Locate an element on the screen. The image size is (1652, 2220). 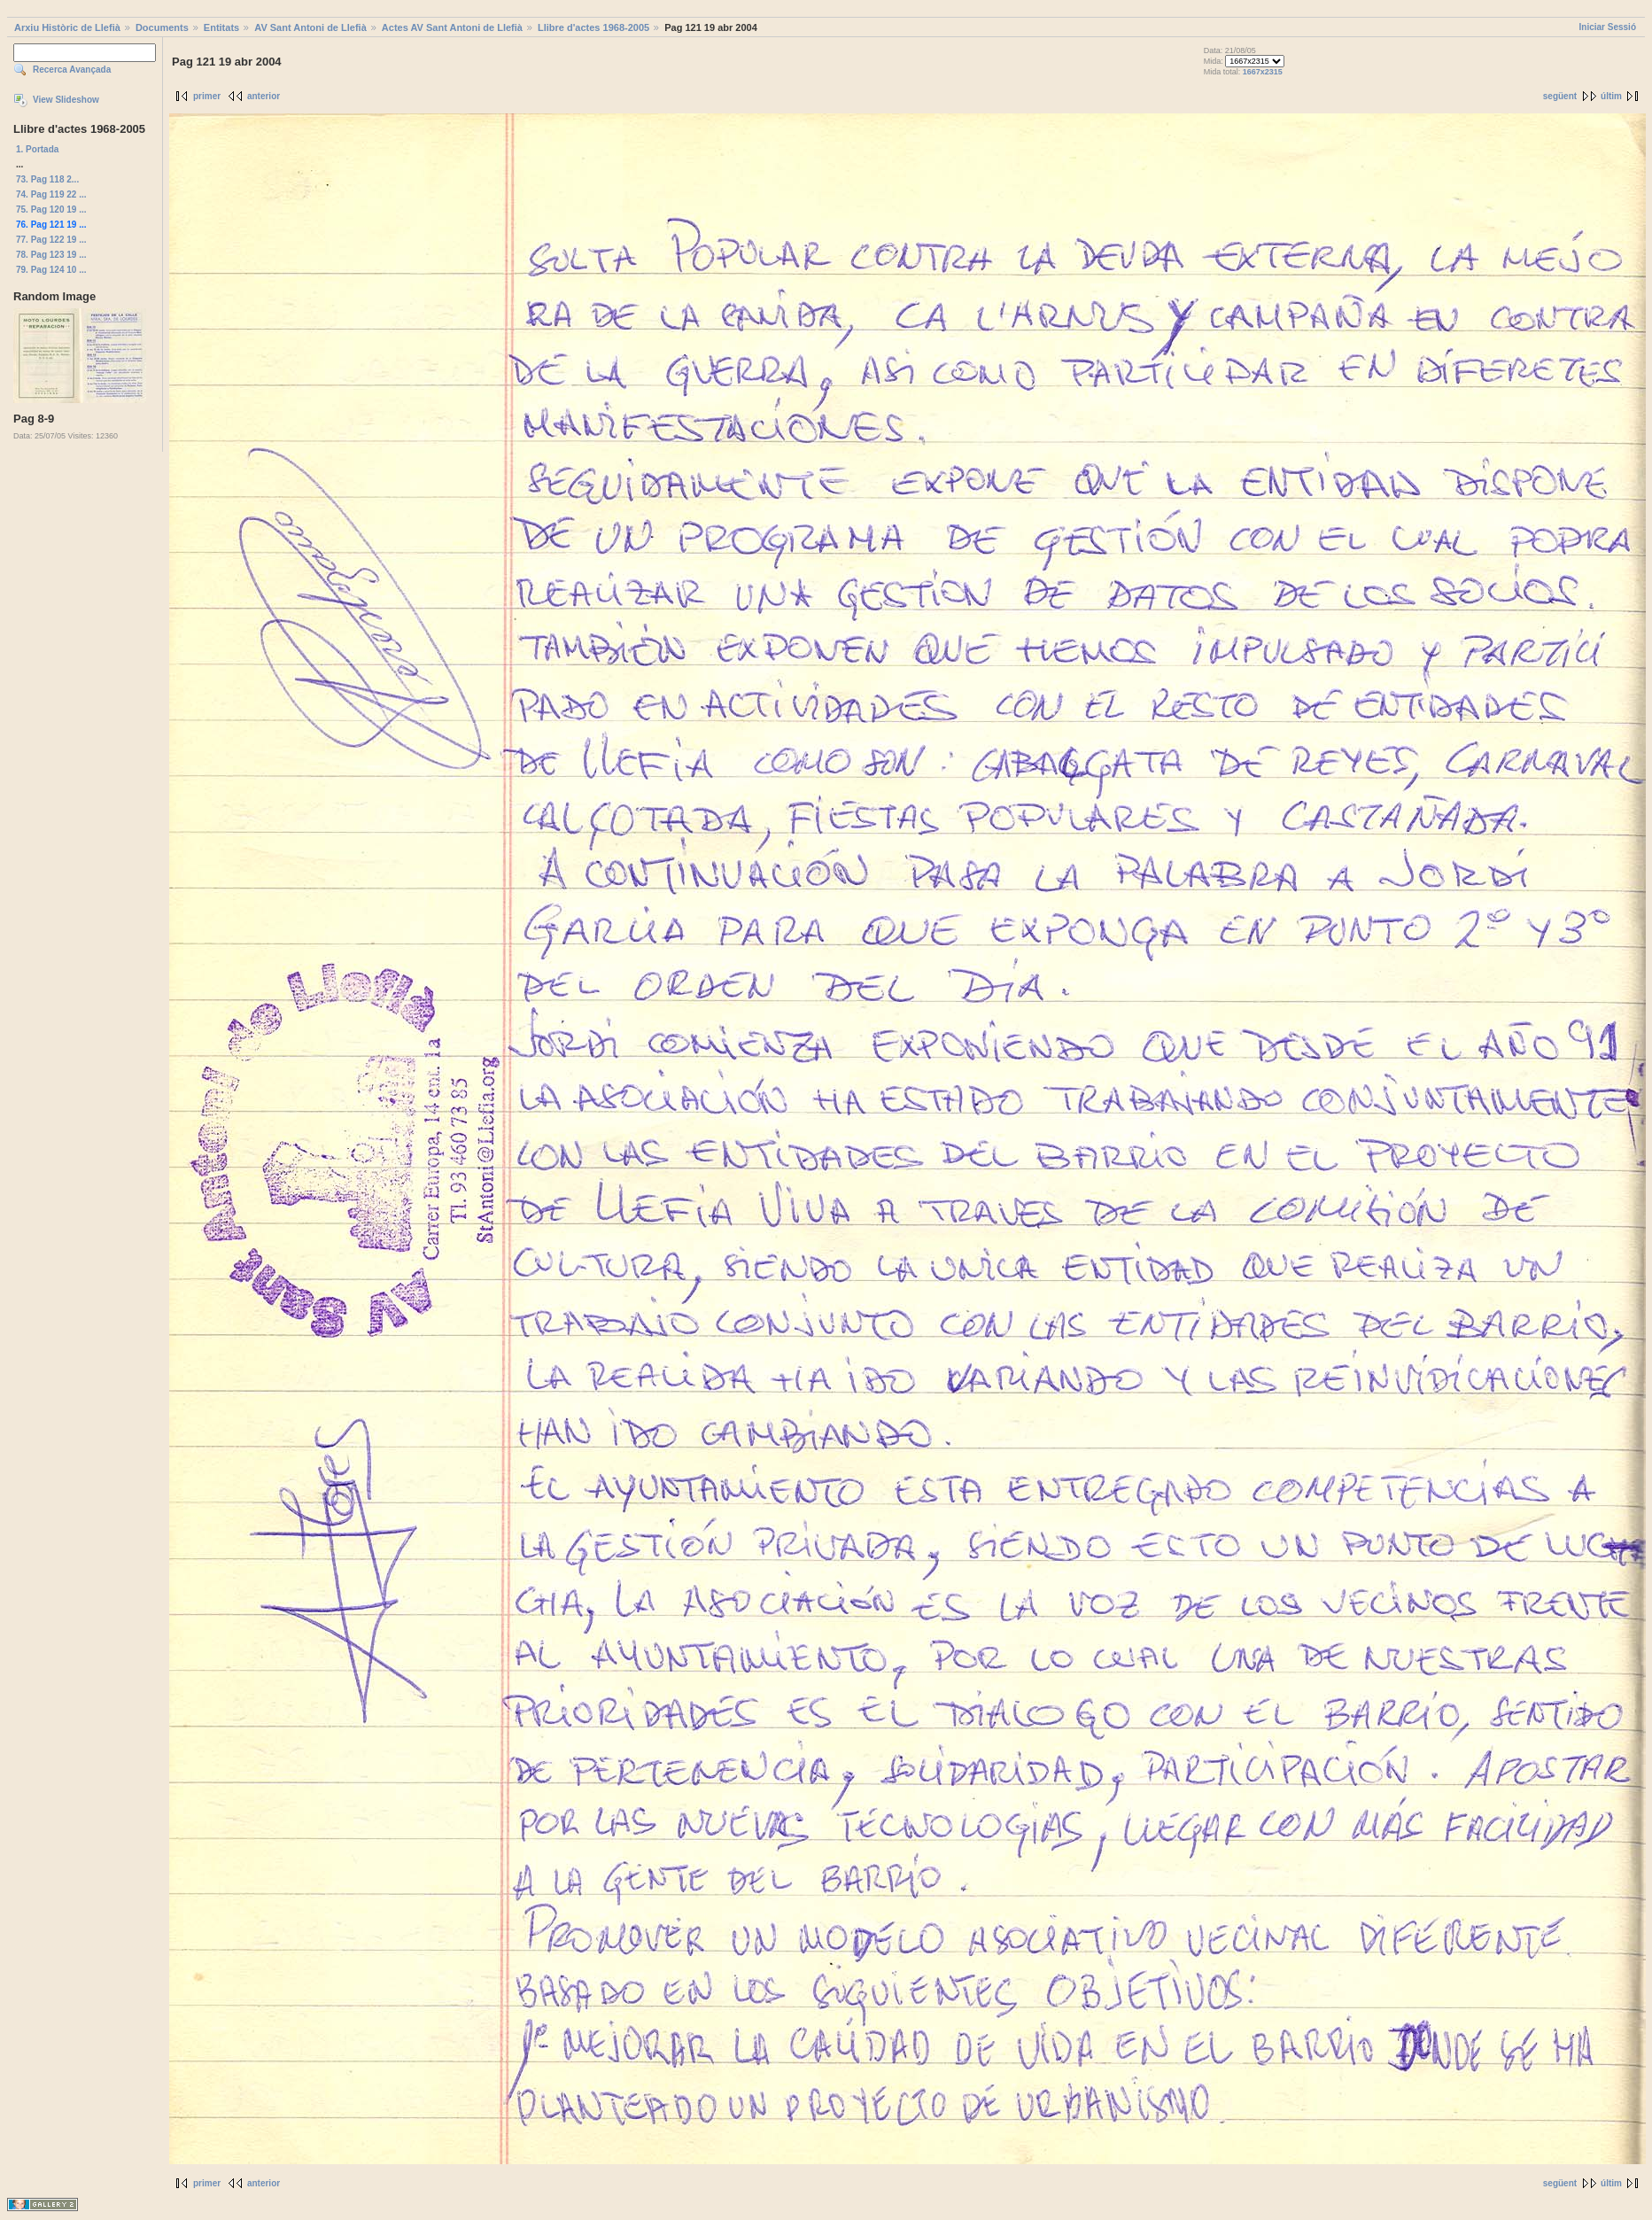
Actes AV Sant Antoni de Llefià is located at coordinates (452, 27).